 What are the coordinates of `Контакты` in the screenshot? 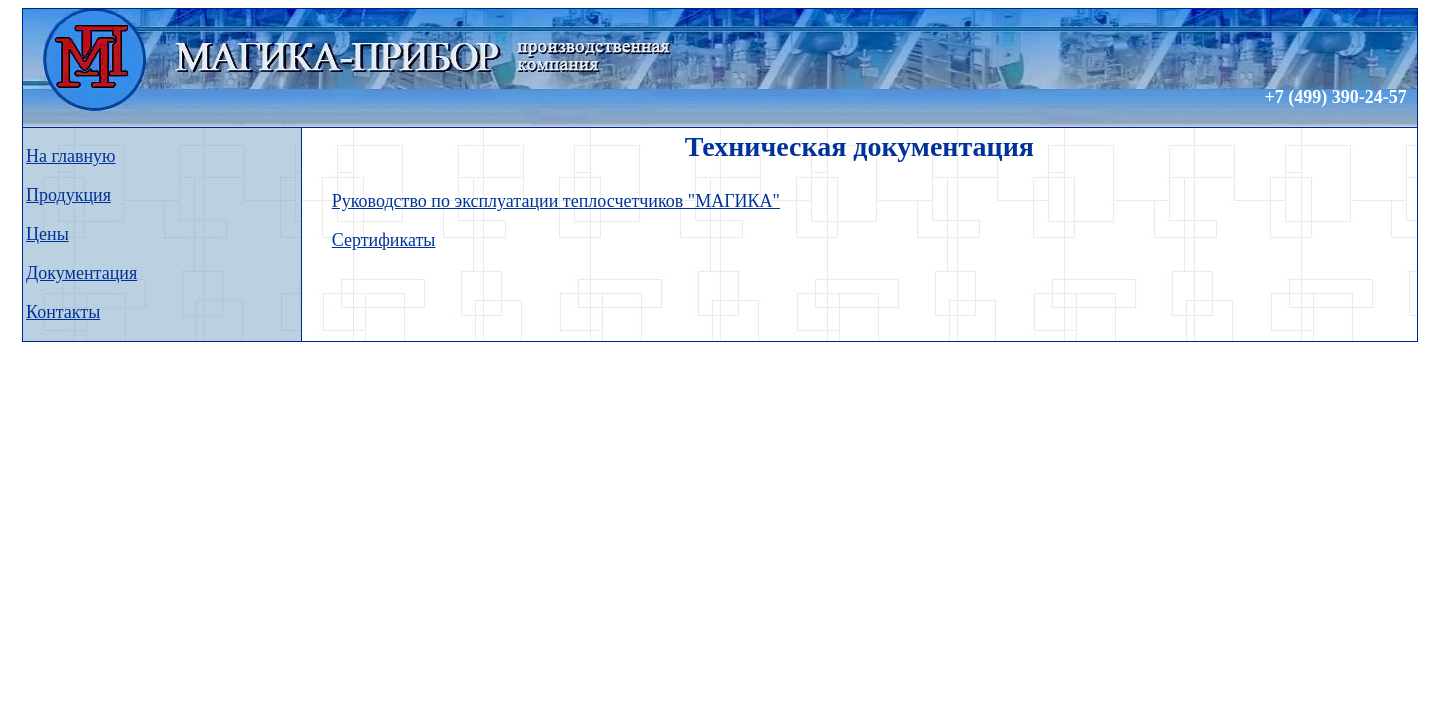 It's located at (63, 312).